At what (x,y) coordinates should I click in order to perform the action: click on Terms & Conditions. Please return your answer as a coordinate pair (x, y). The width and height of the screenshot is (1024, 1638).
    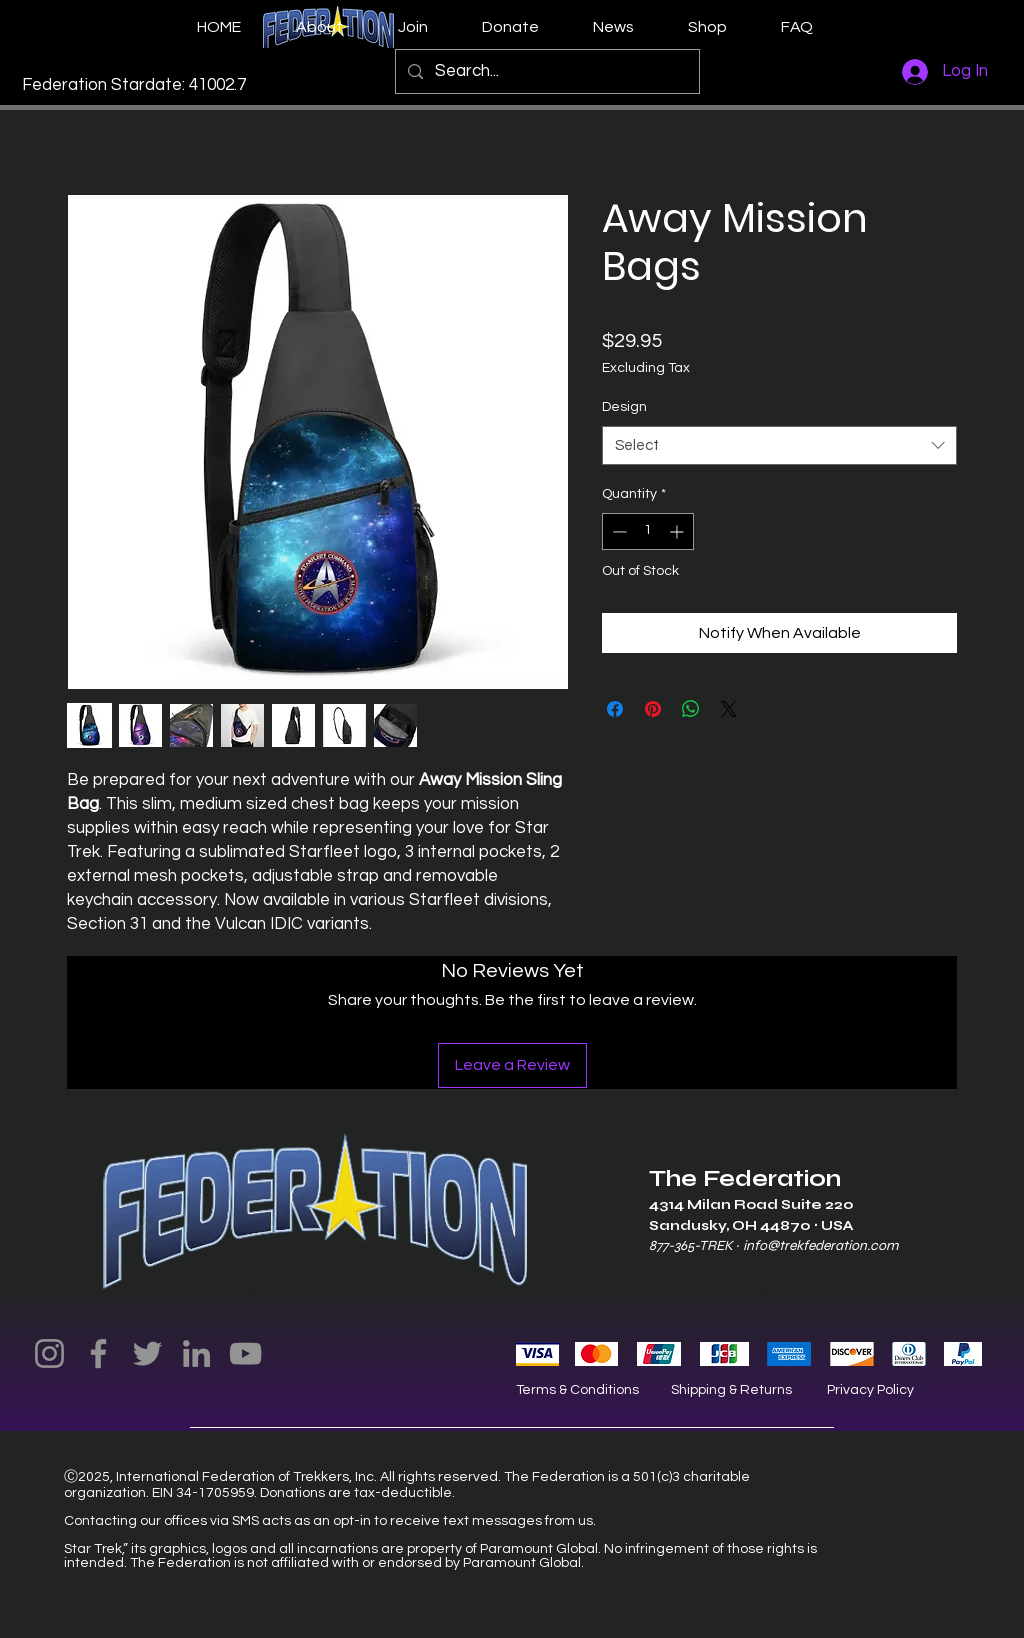
    Looking at the image, I should click on (577, 1390).